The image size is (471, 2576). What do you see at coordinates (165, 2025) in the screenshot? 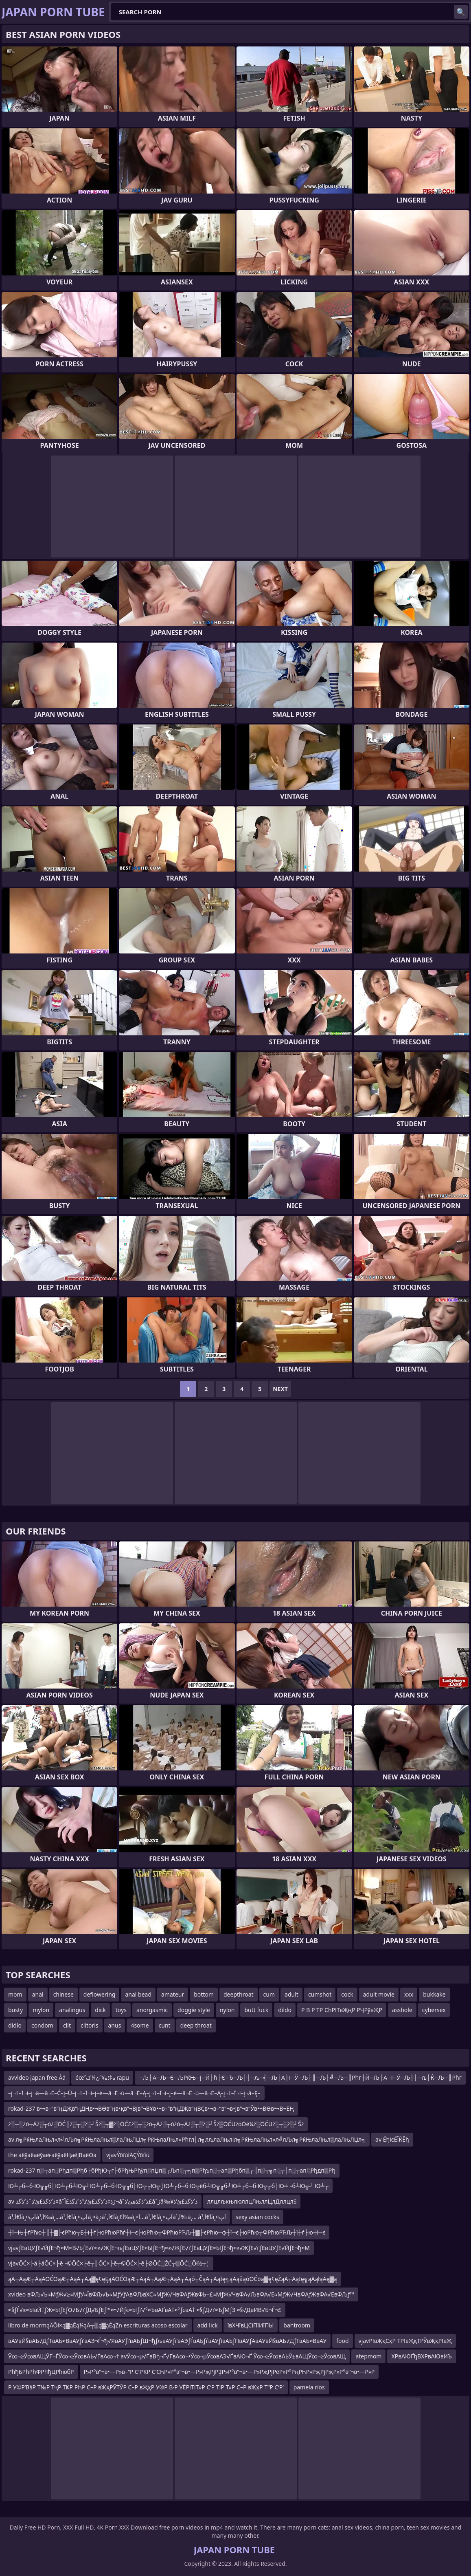
I see `cunt` at bounding box center [165, 2025].